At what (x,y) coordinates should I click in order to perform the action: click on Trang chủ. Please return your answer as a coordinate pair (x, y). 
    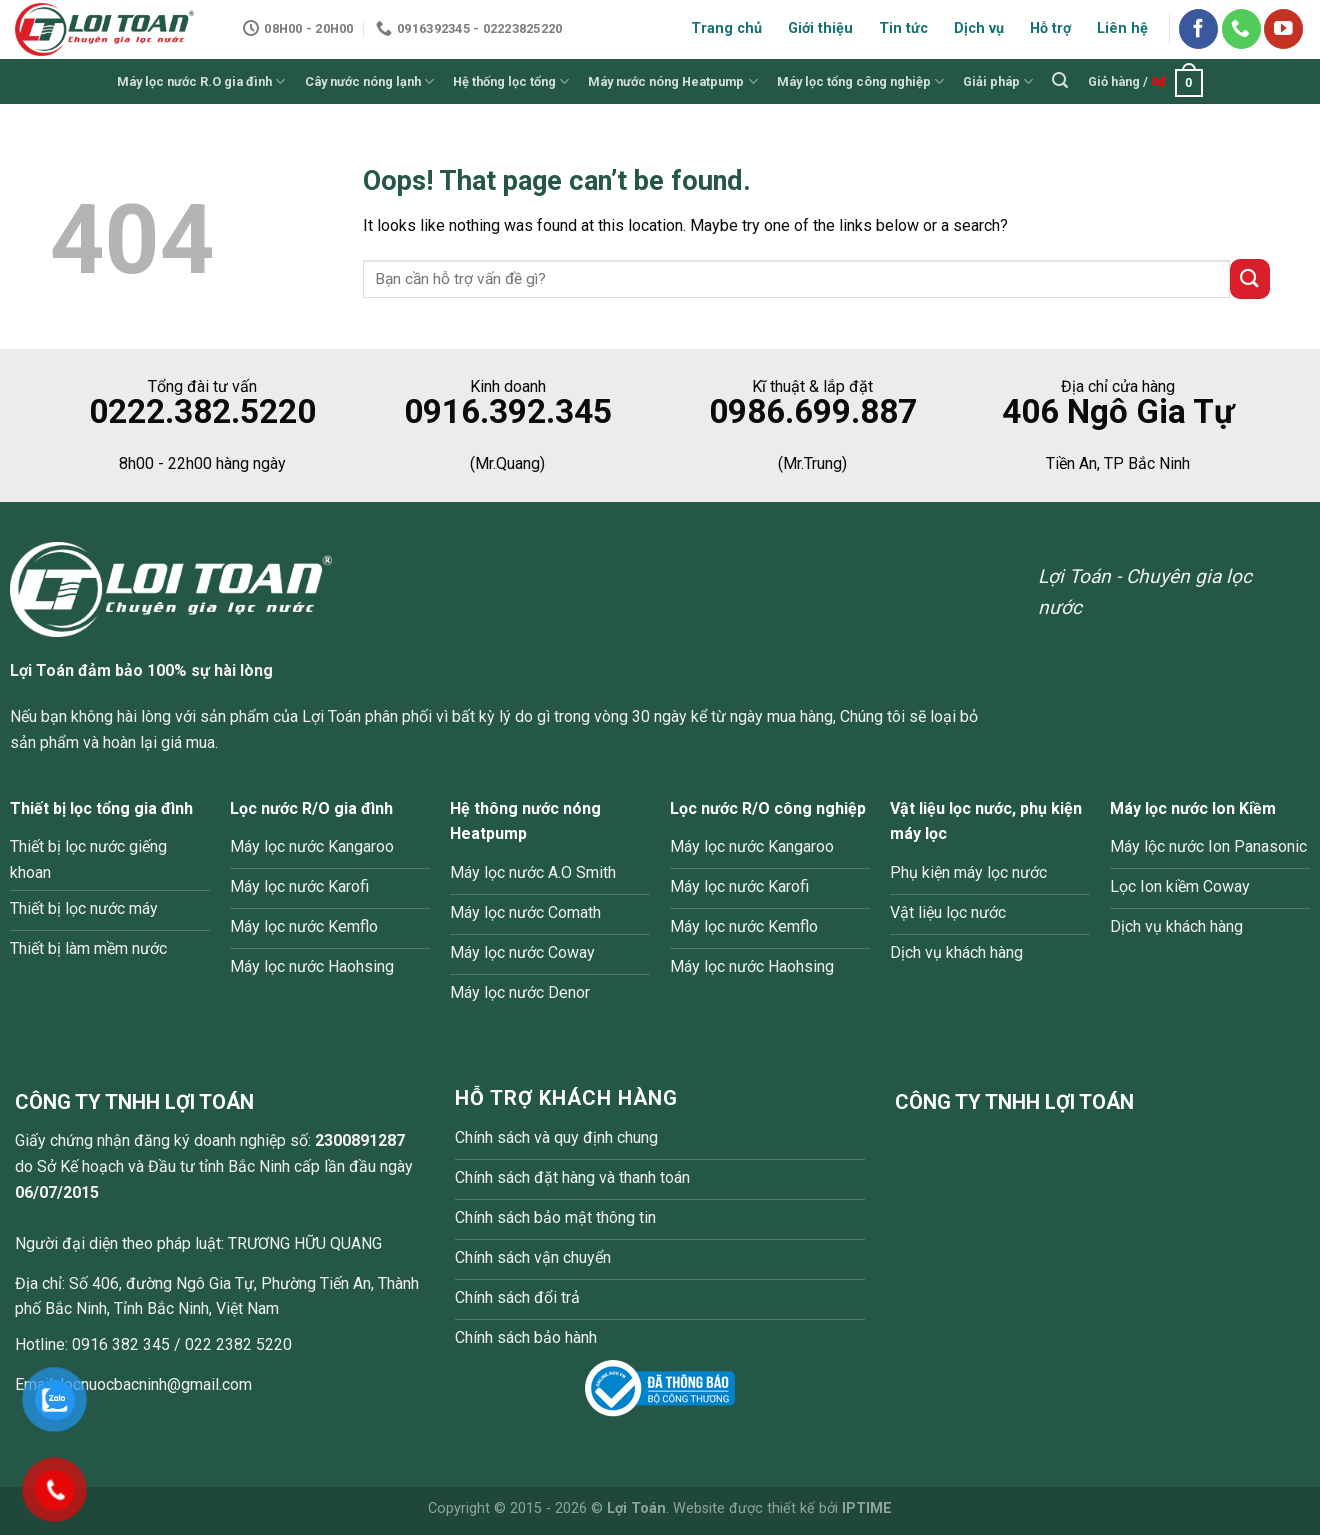
    Looking at the image, I should click on (726, 28).